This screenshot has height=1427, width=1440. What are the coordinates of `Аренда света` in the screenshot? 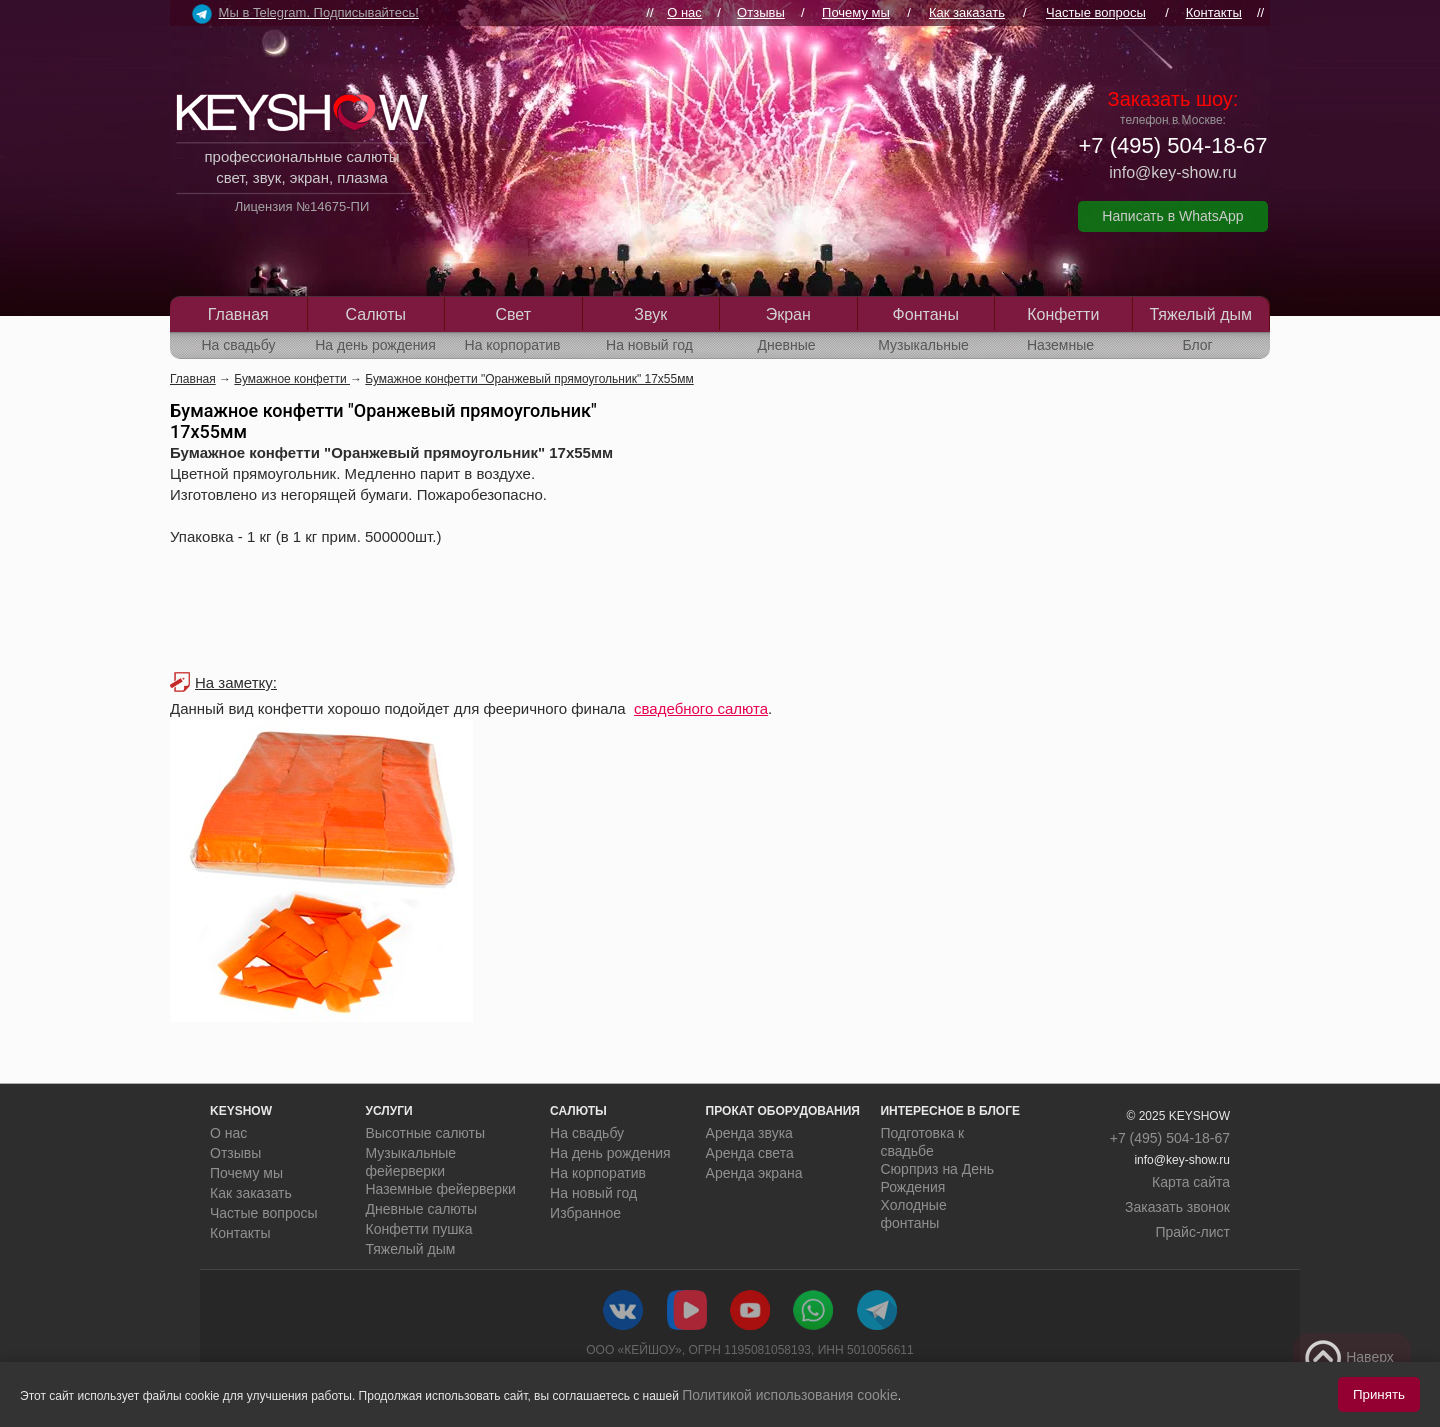 It's located at (750, 1153).